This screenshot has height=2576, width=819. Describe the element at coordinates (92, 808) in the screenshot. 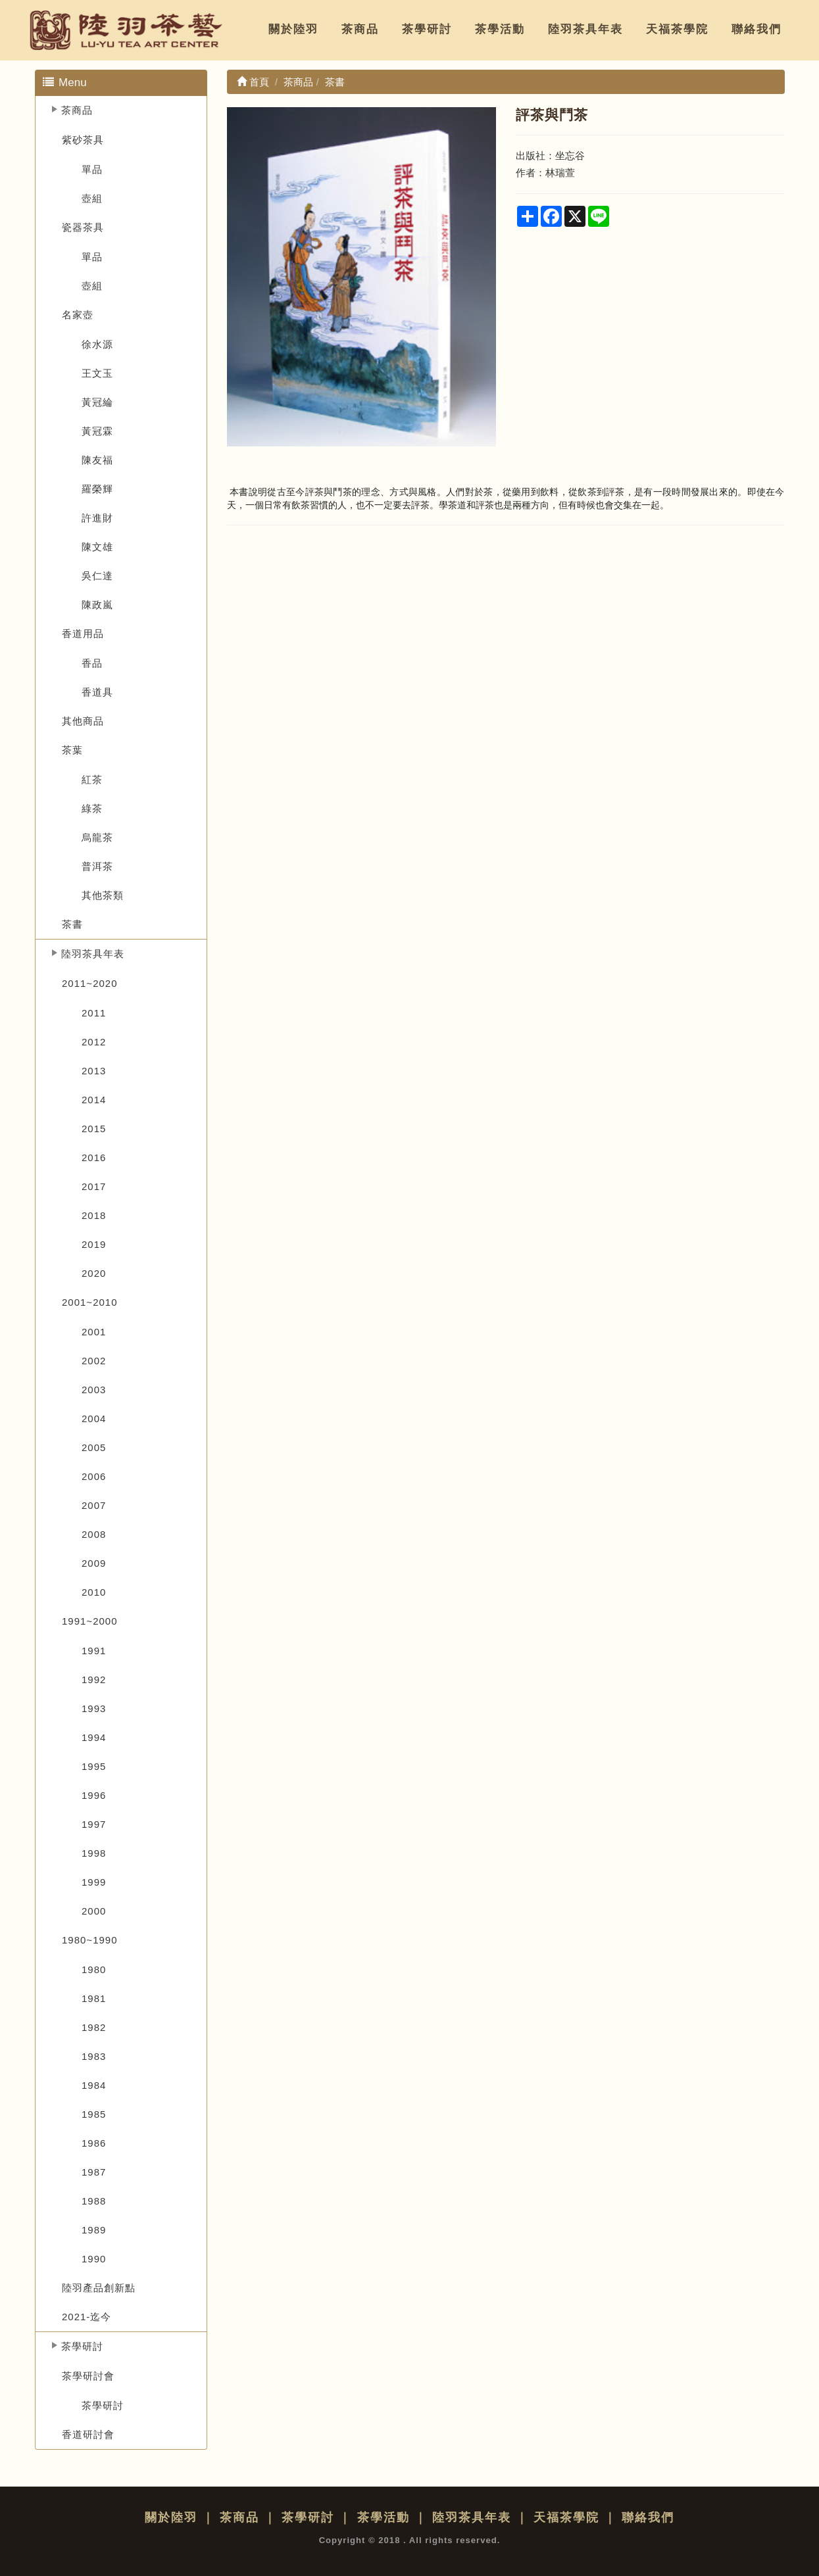

I see `綠茶` at that location.